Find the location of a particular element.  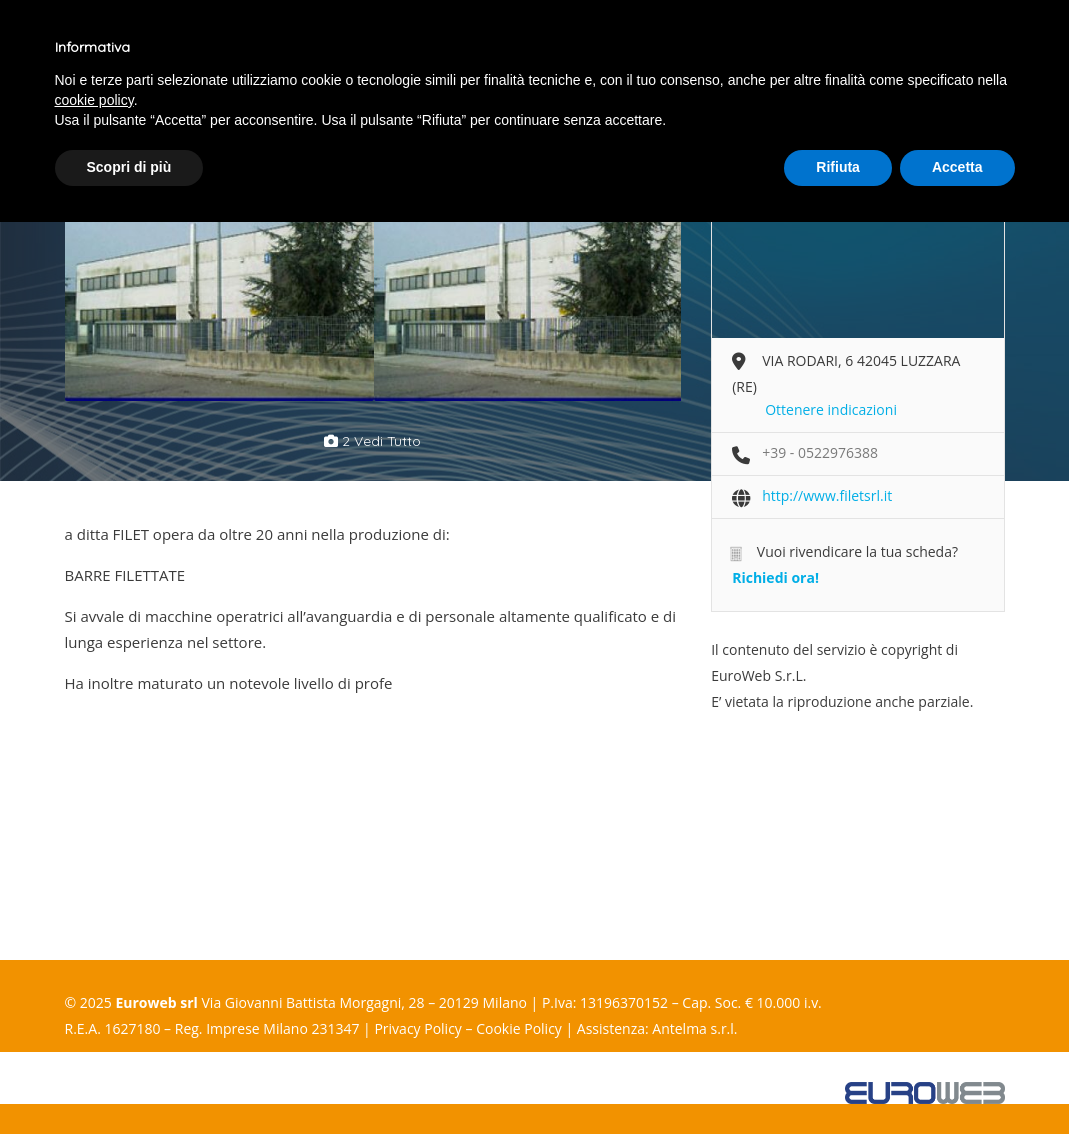

Rifiuta [button] is located at coordinates (838, 167).